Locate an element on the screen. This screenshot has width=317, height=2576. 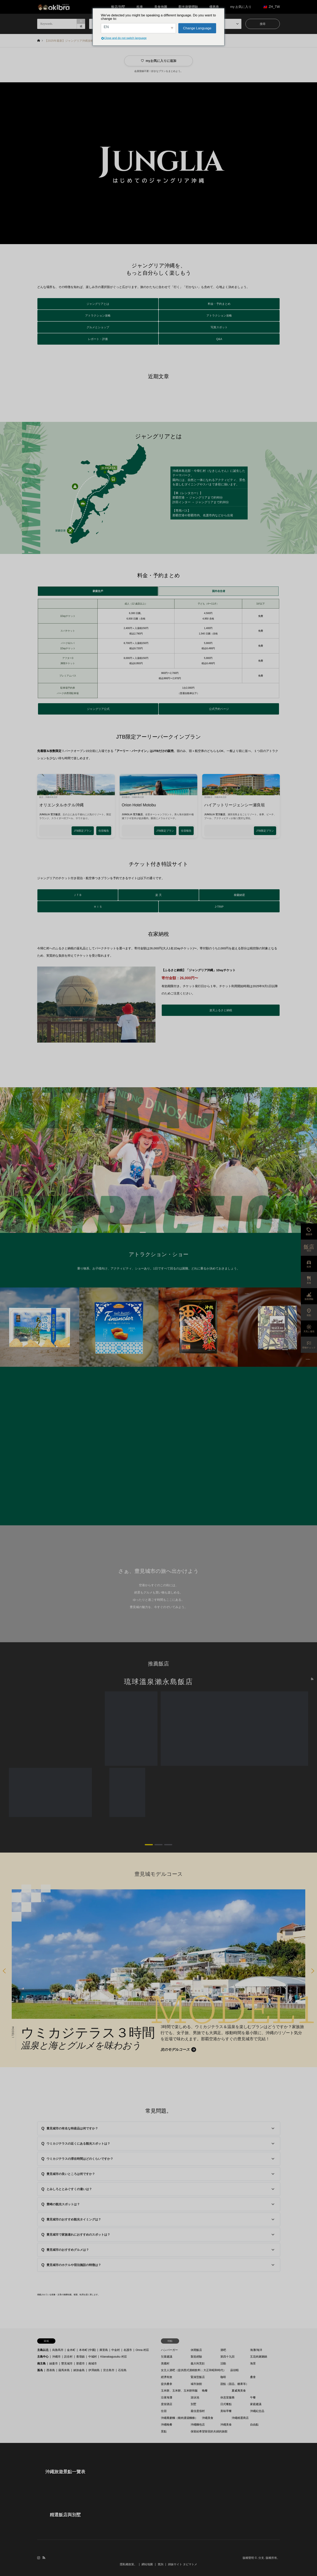
沿著海灘 is located at coordinates (166, 2397).